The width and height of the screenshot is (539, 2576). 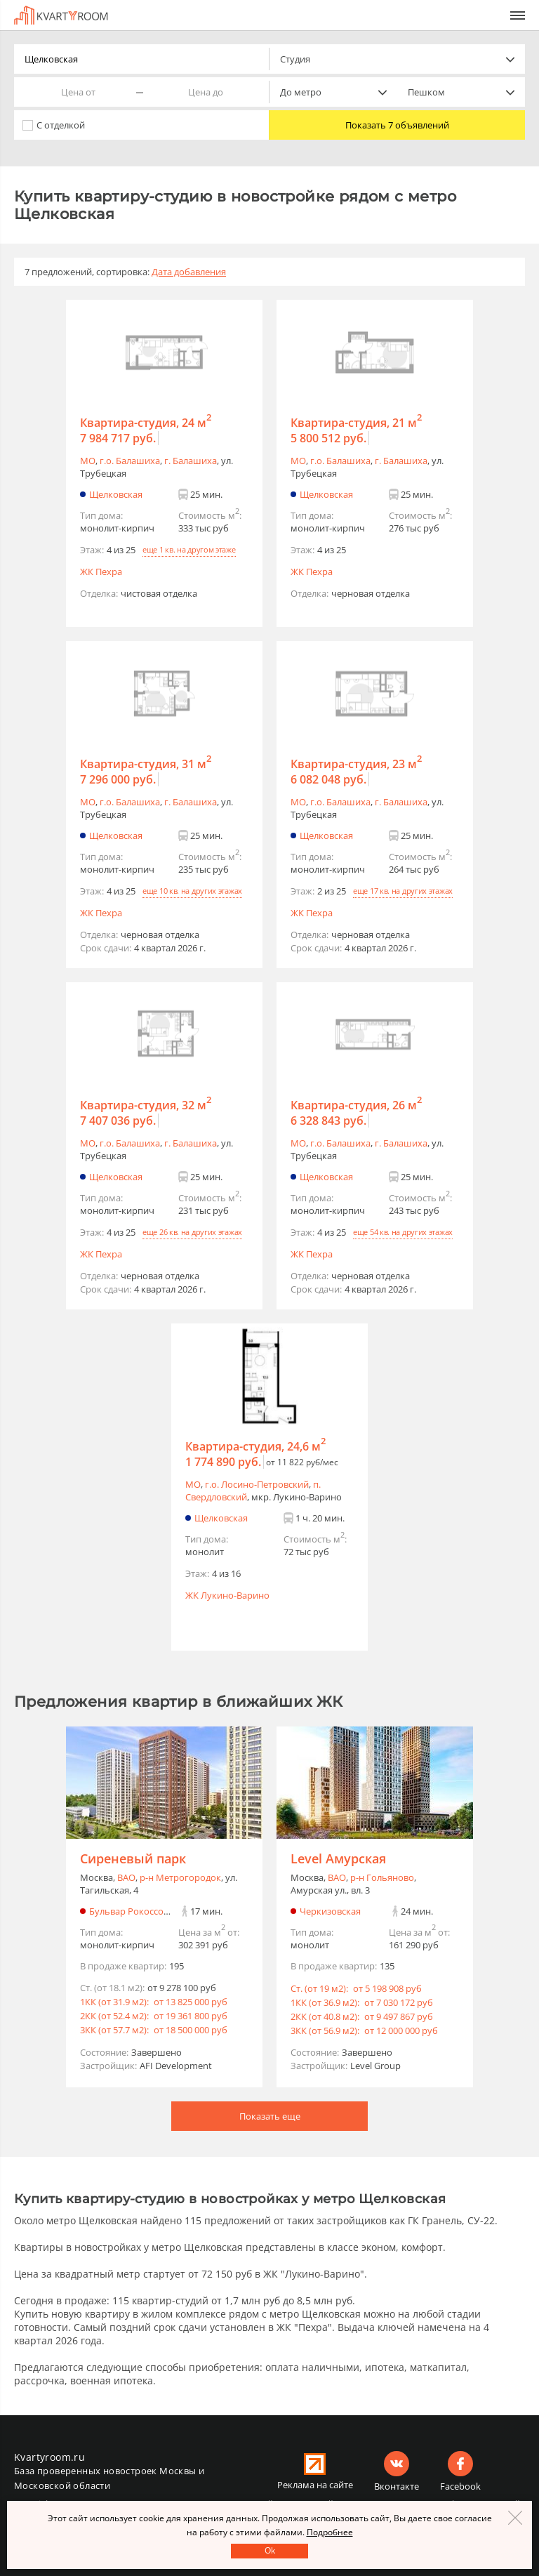 What do you see at coordinates (141, 1911) in the screenshot?
I see `Бульвар Рокоссовского` at bounding box center [141, 1911].